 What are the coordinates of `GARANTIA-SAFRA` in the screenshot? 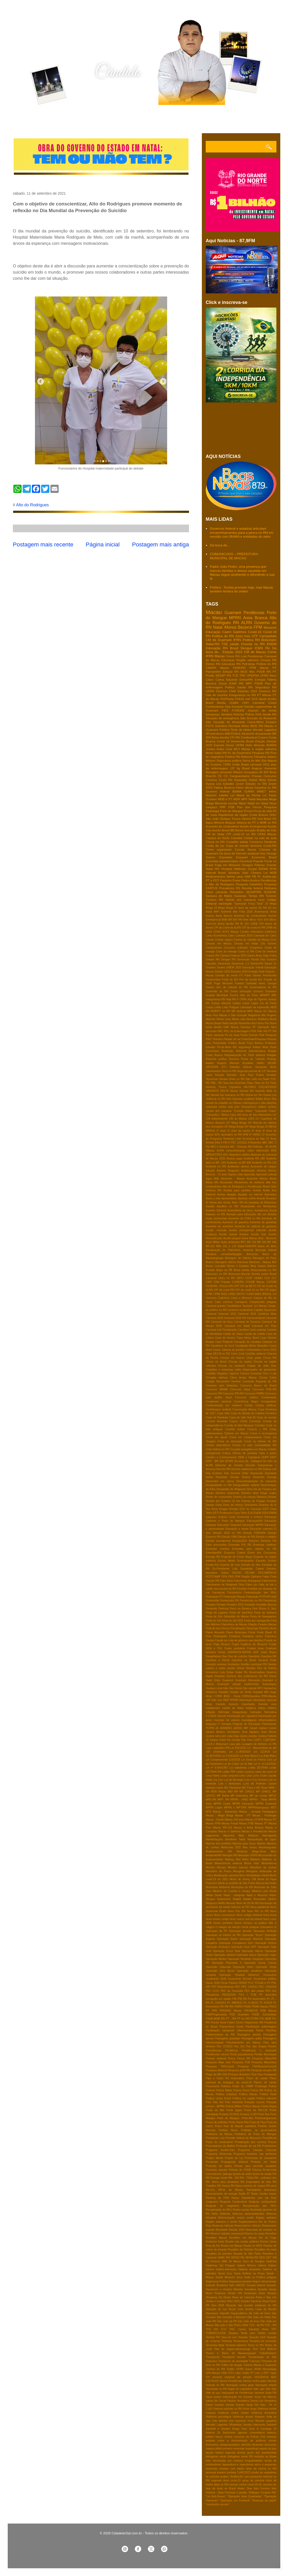 It's located at (239, 1652).